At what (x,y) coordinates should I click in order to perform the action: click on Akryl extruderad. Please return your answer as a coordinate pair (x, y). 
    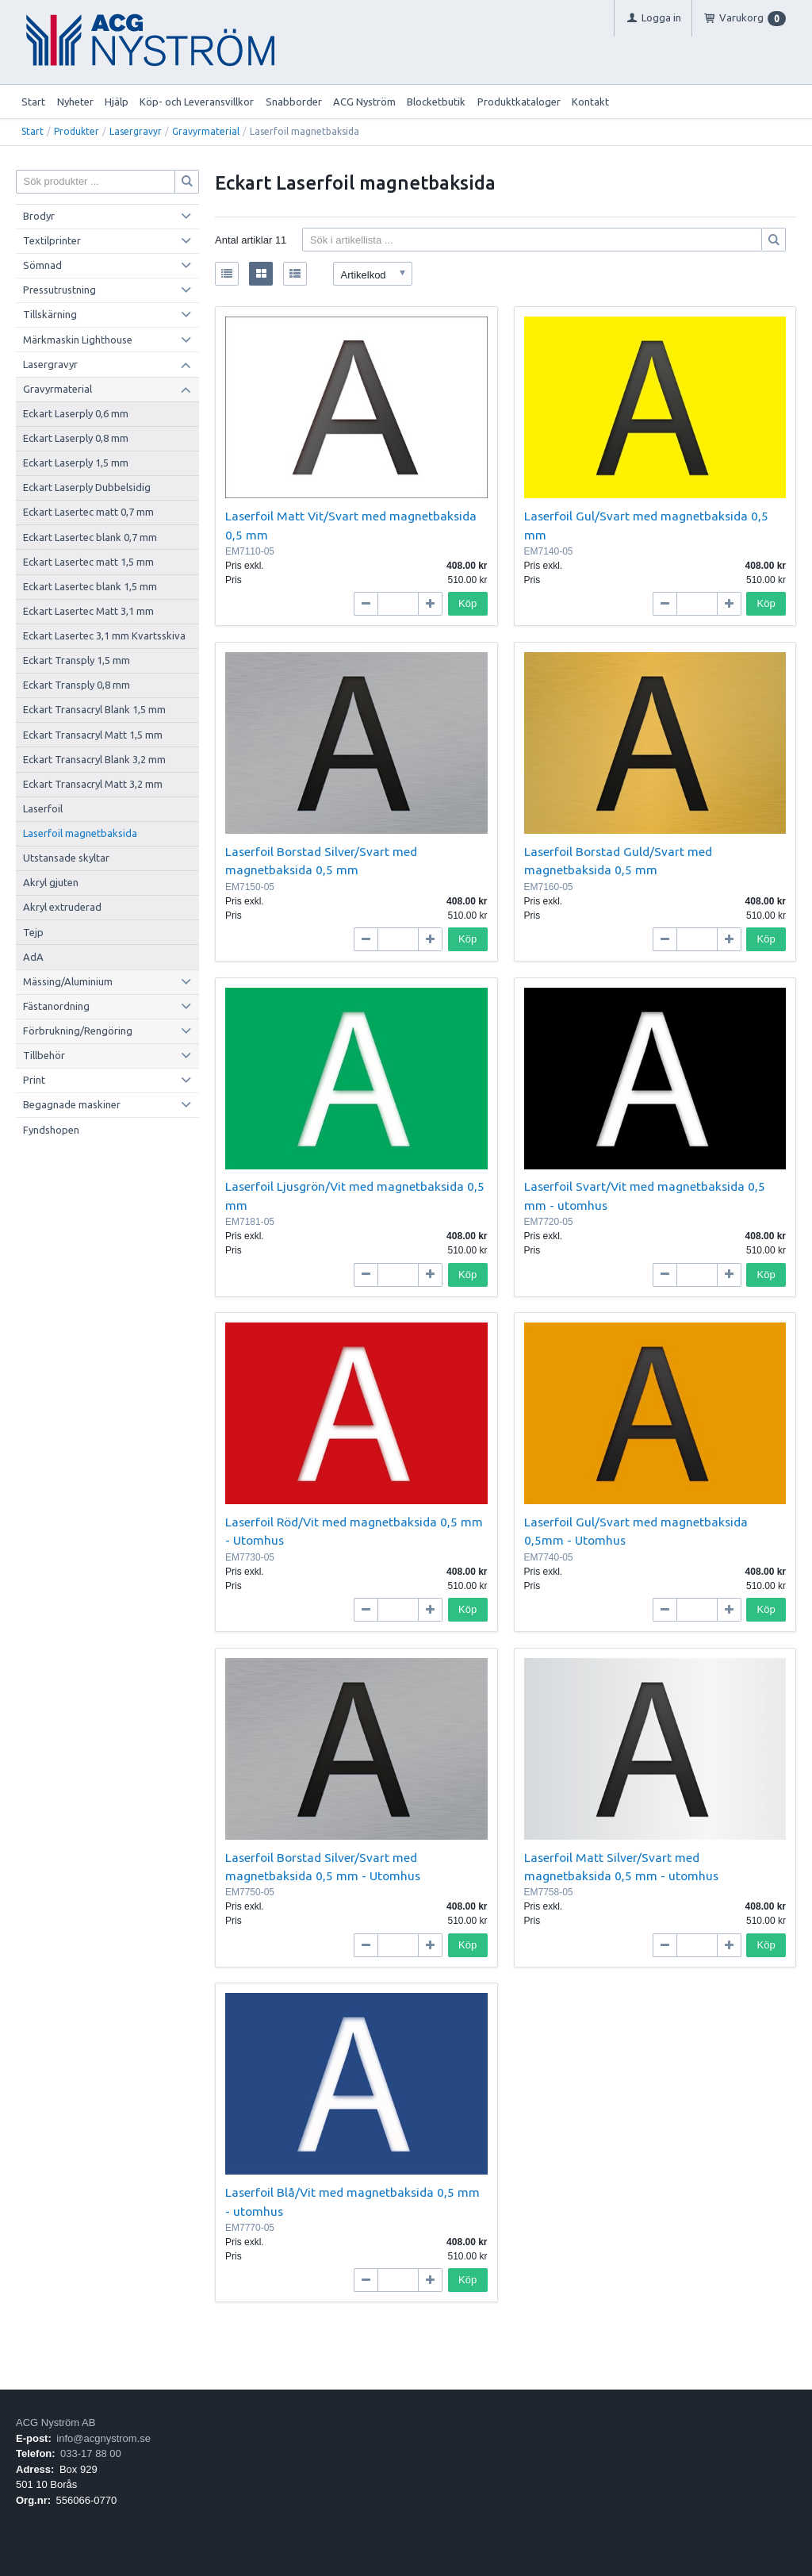
    Looking at the image, I should click on (62, 906).